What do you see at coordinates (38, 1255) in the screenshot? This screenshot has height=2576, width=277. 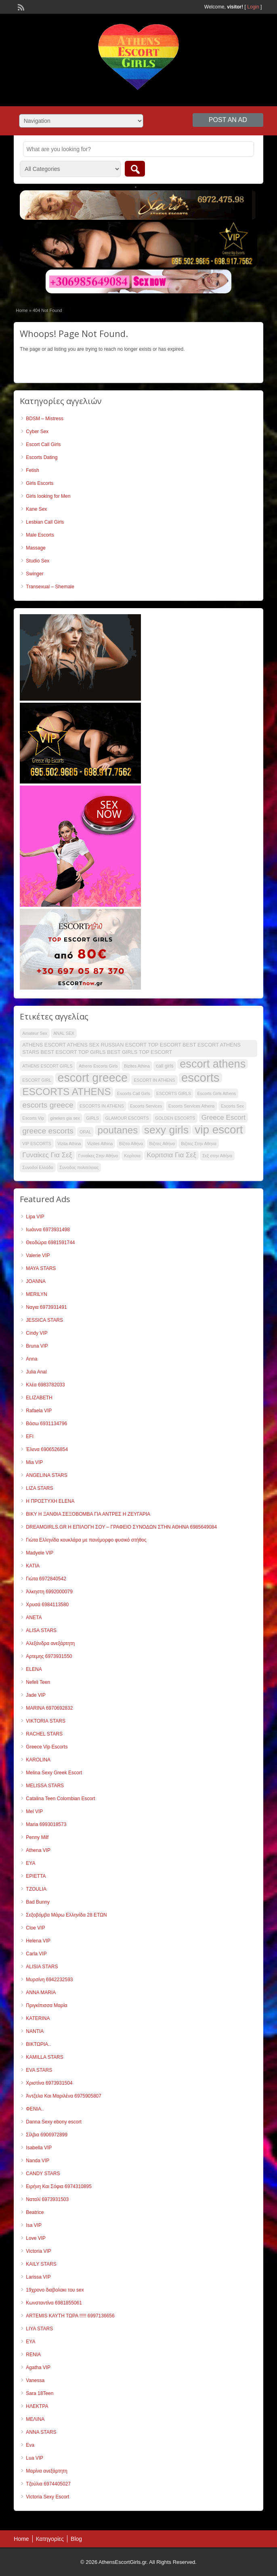 I see `Valerie VIP` at bounding box center [38, 1255].